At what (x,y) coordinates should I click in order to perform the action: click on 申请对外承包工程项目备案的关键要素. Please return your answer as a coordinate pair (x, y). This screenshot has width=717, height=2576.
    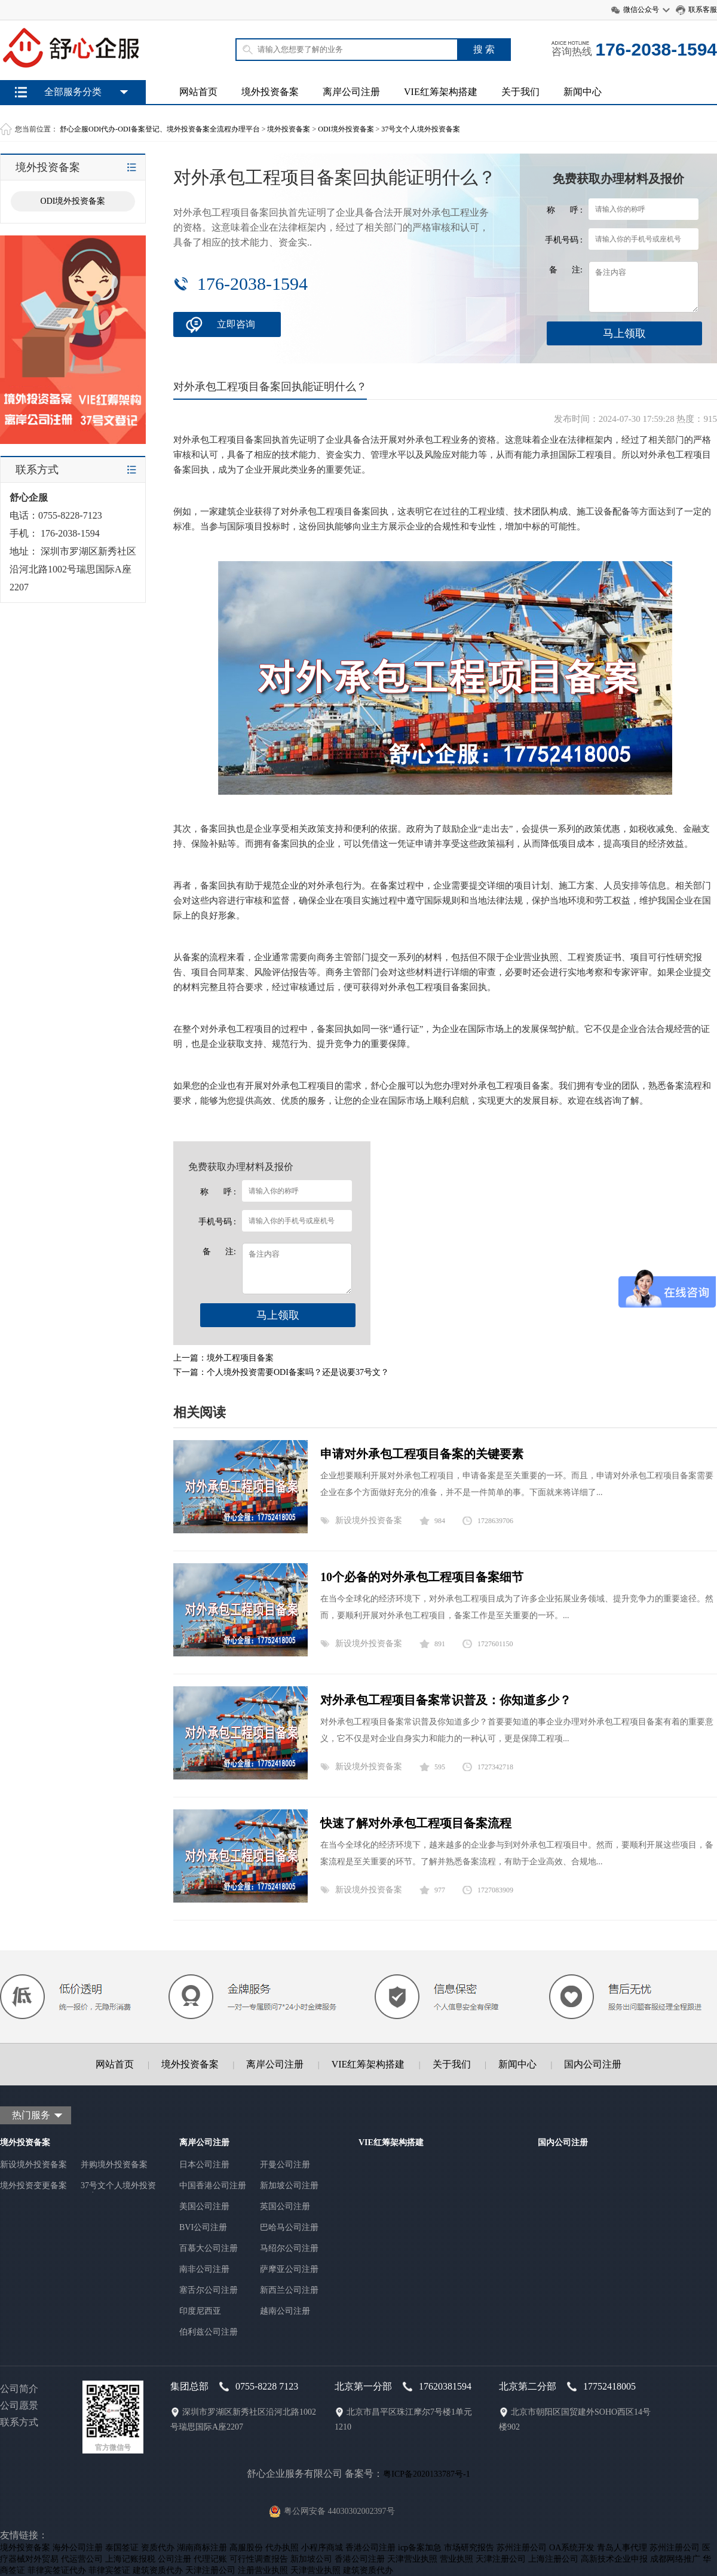
    Looking at the image, I should click on (421, 1453).